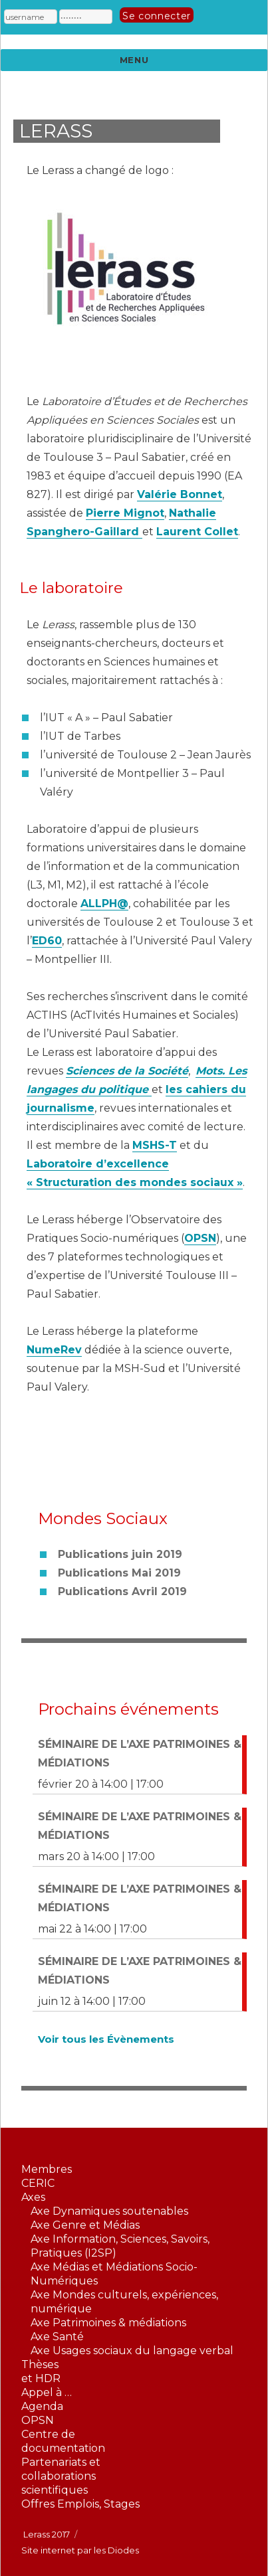 The height and width of the screenshot is (2576, 268). Describe the element at coordinates (124, 2301) in the screenshot. I see `Axe Mondes culturels, expériences, numérique` at that location.